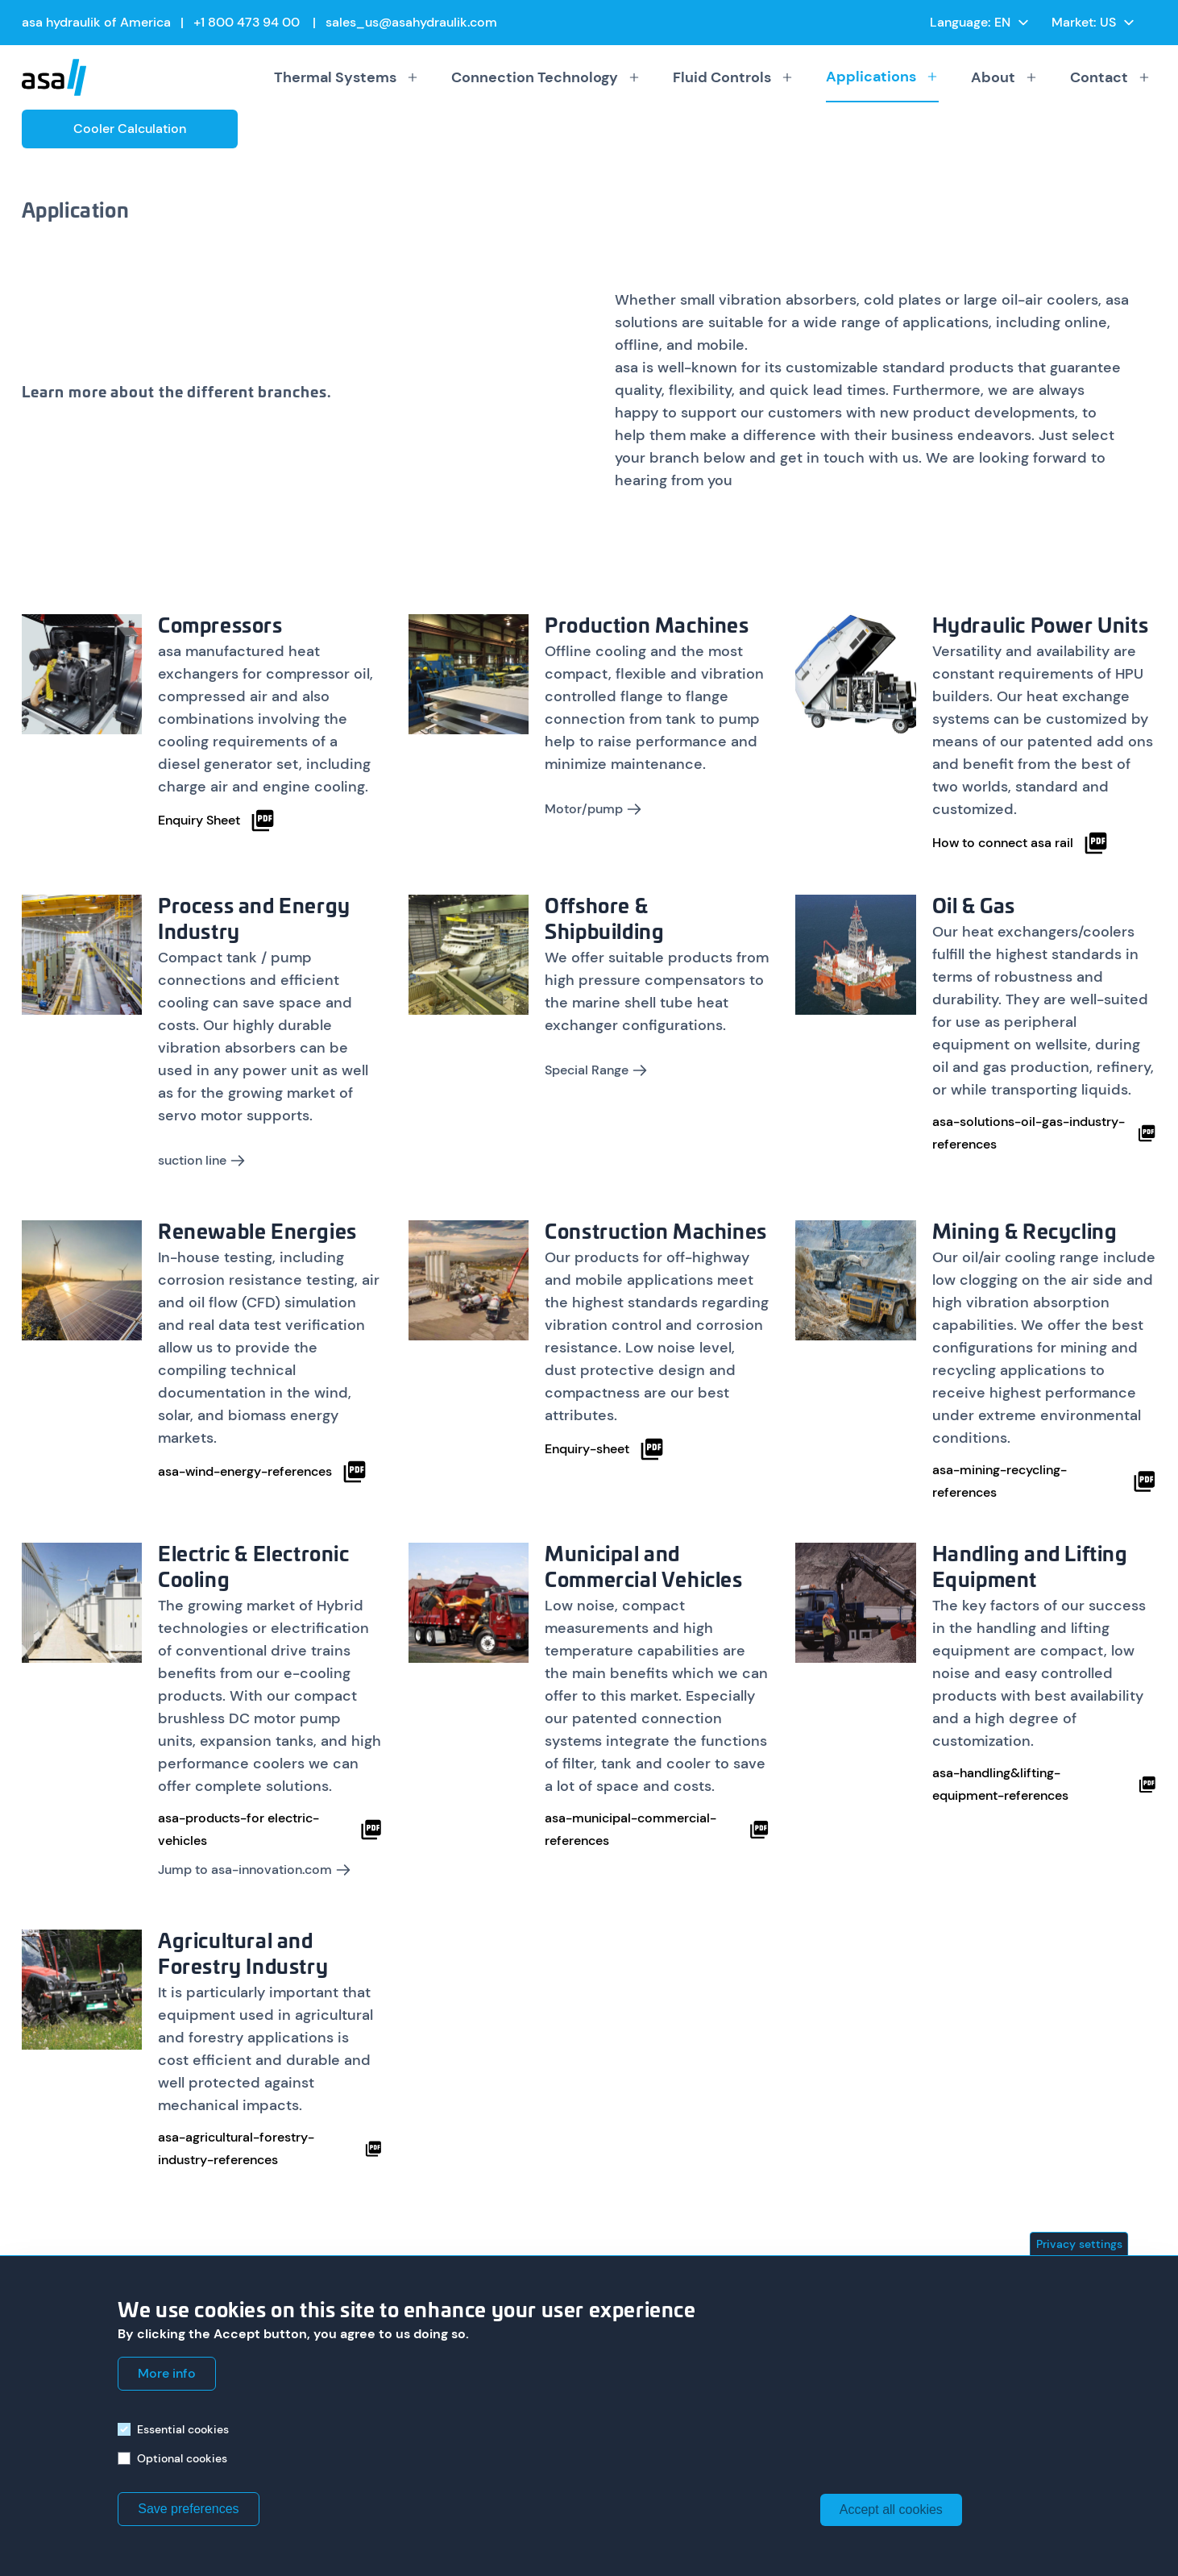 This screenshot has width=1178, height=2576. Describe the element at coordinates (891, 2509) in the screenshot. I see `Accept all cookies` at that location.